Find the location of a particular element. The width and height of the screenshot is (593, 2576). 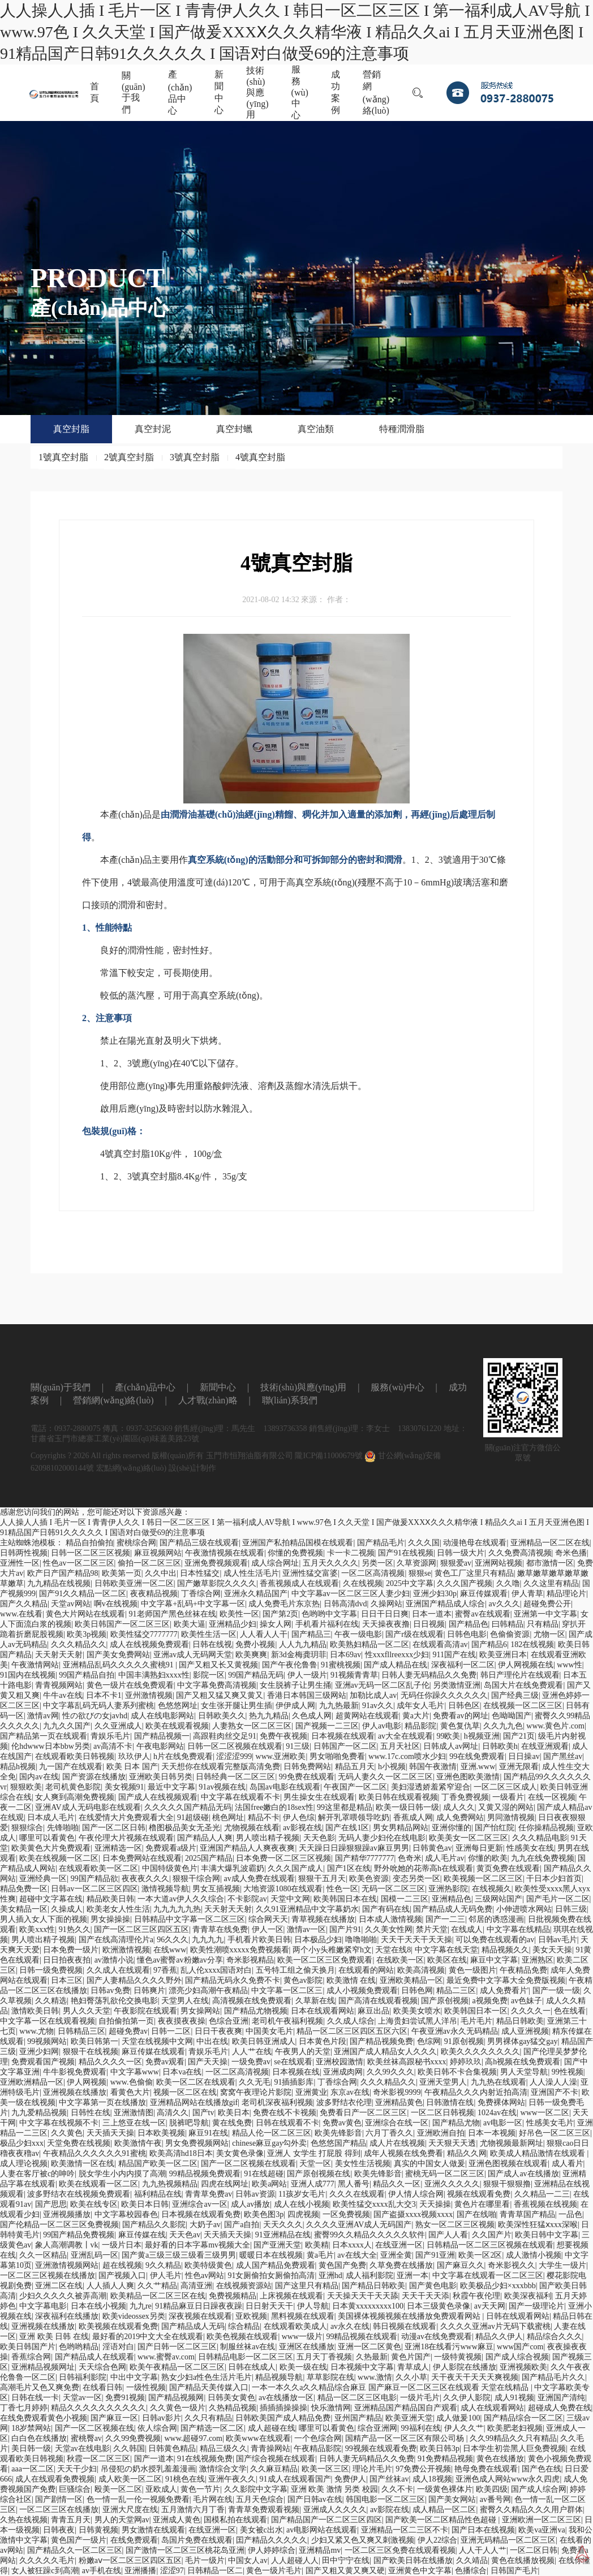

男女操网站 is located at coordinates (200, 2011).